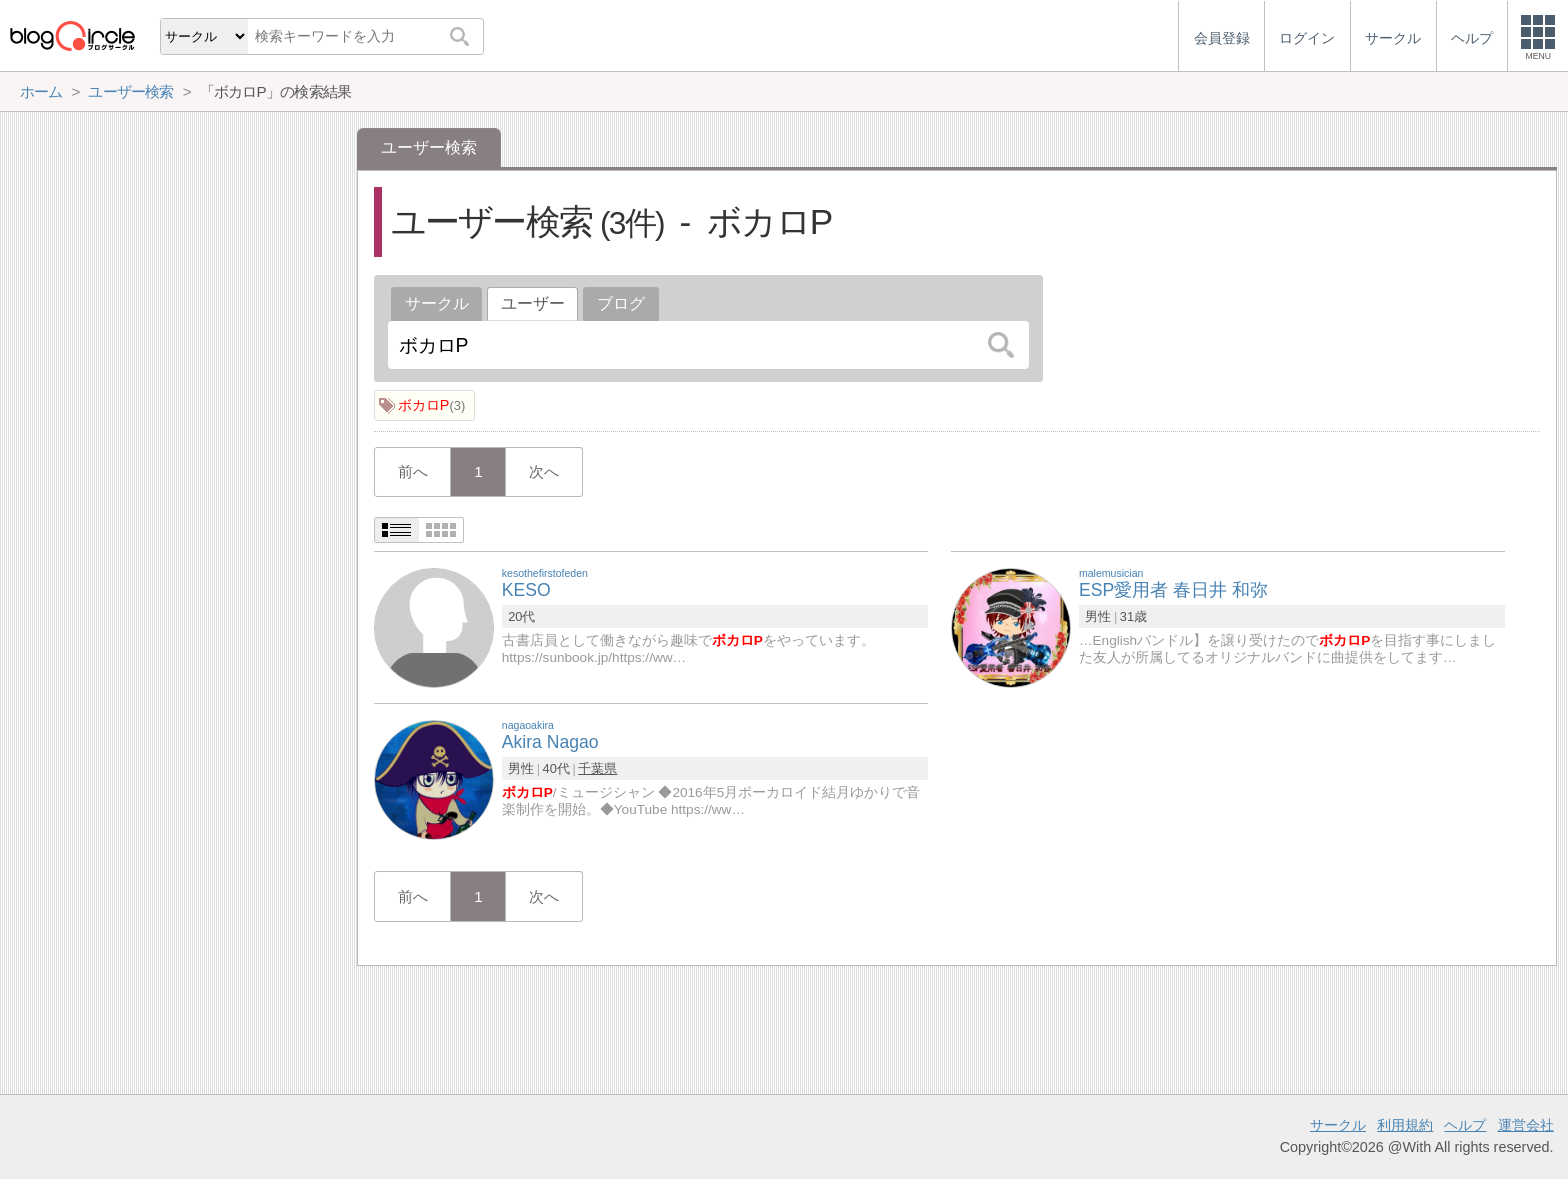 The width and height of the screenshot is (1568, 1179). Describe the element at coordinates (597, 768) in the screenshot. I see `千葉県` at that location.